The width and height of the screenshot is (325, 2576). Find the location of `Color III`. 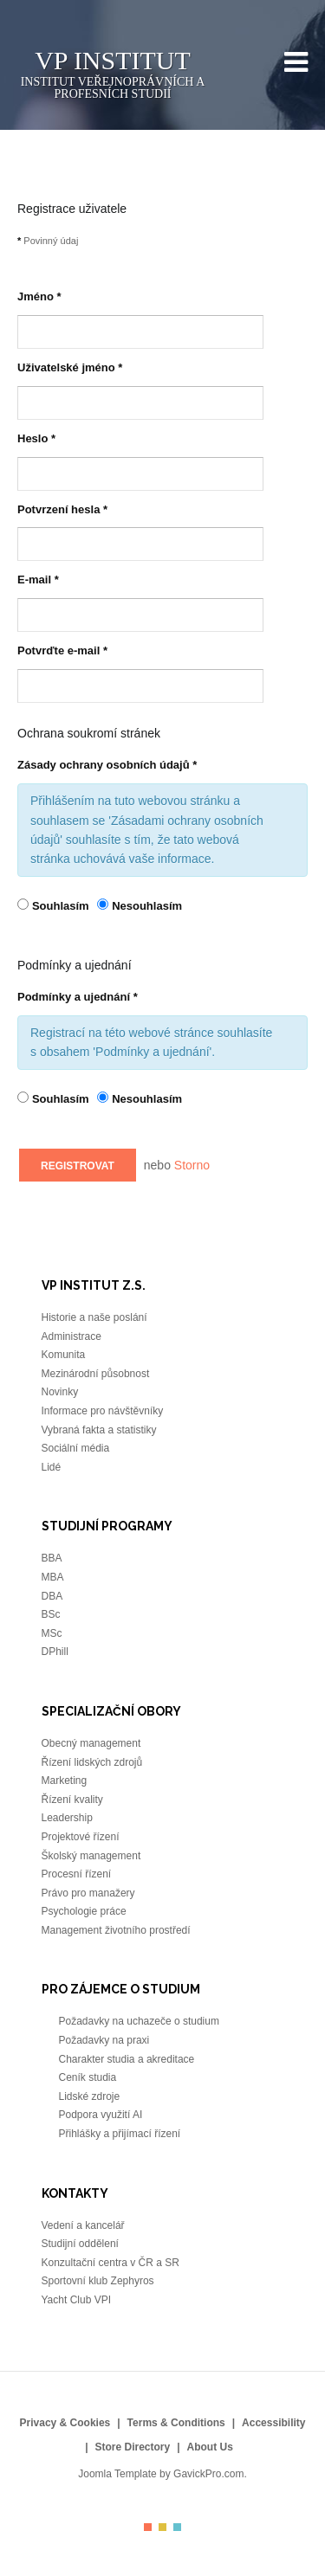

Color III is located at coordinates (177, 2527).